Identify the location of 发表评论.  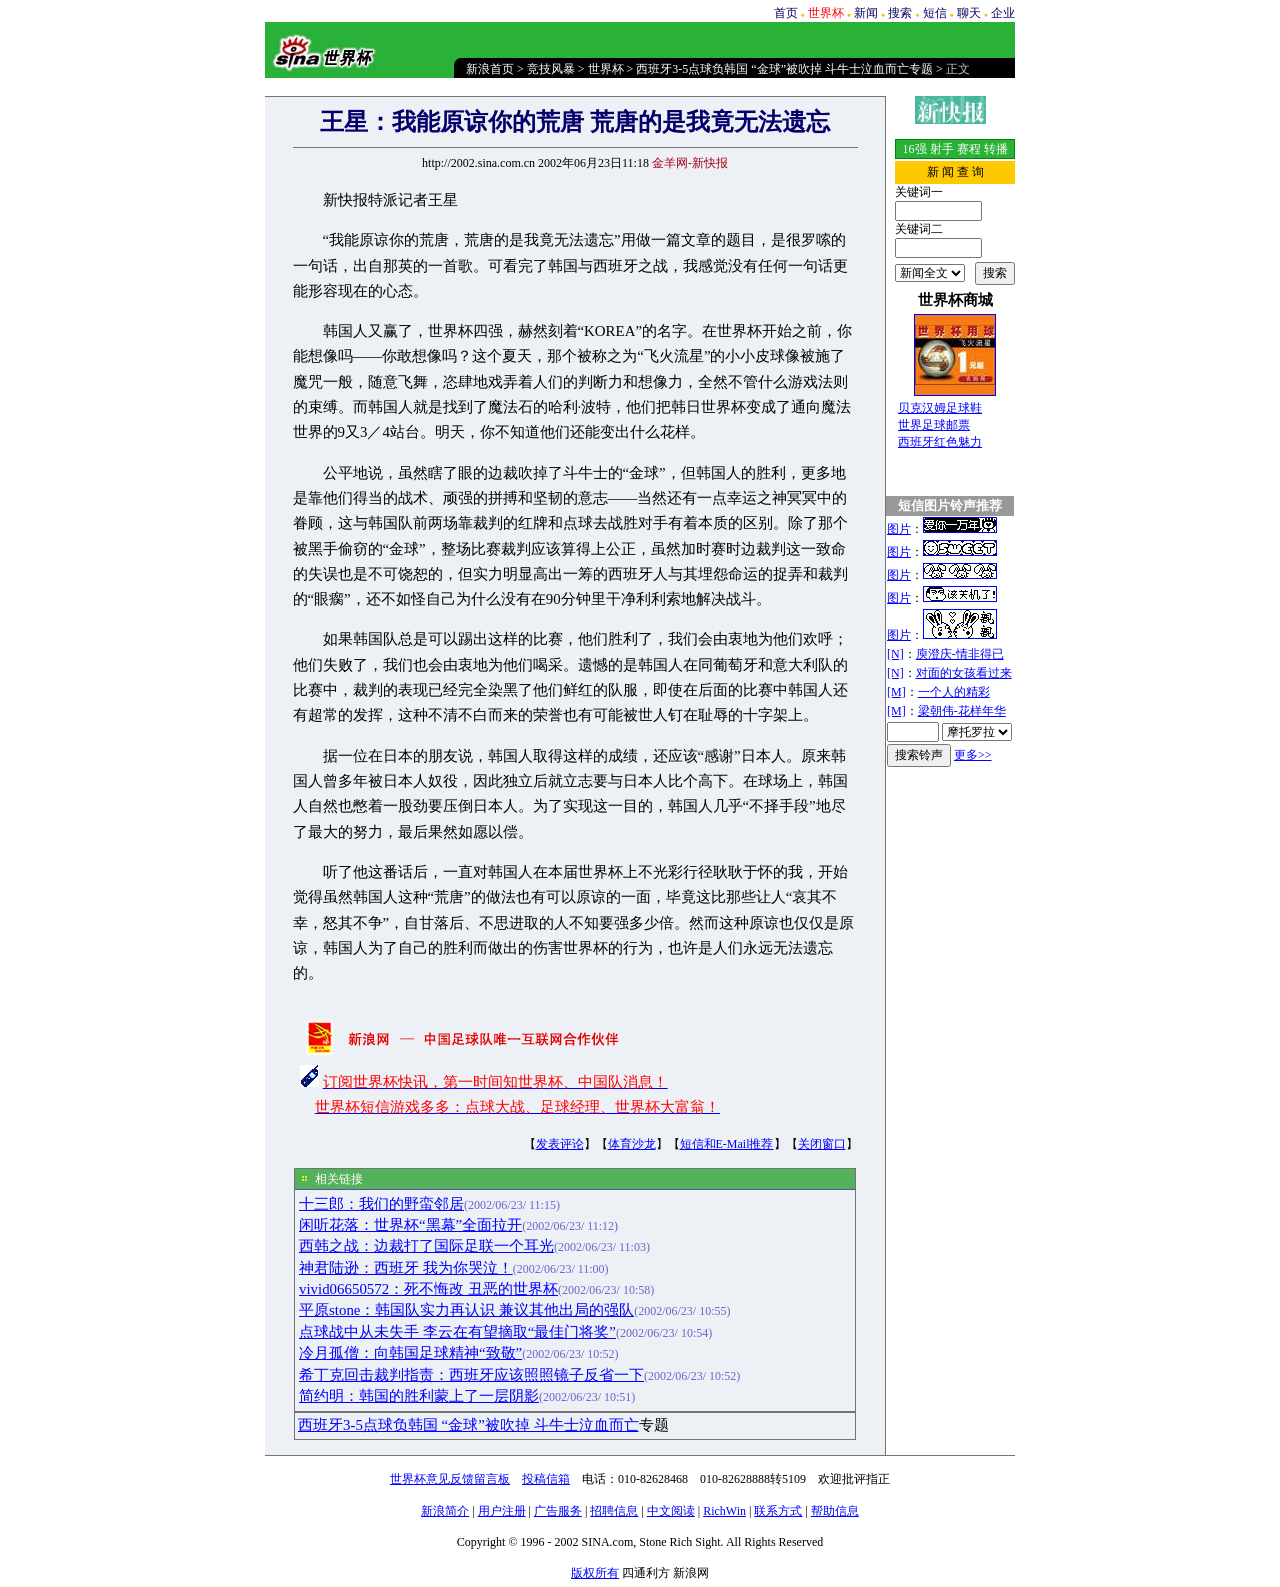
(560, 1144).